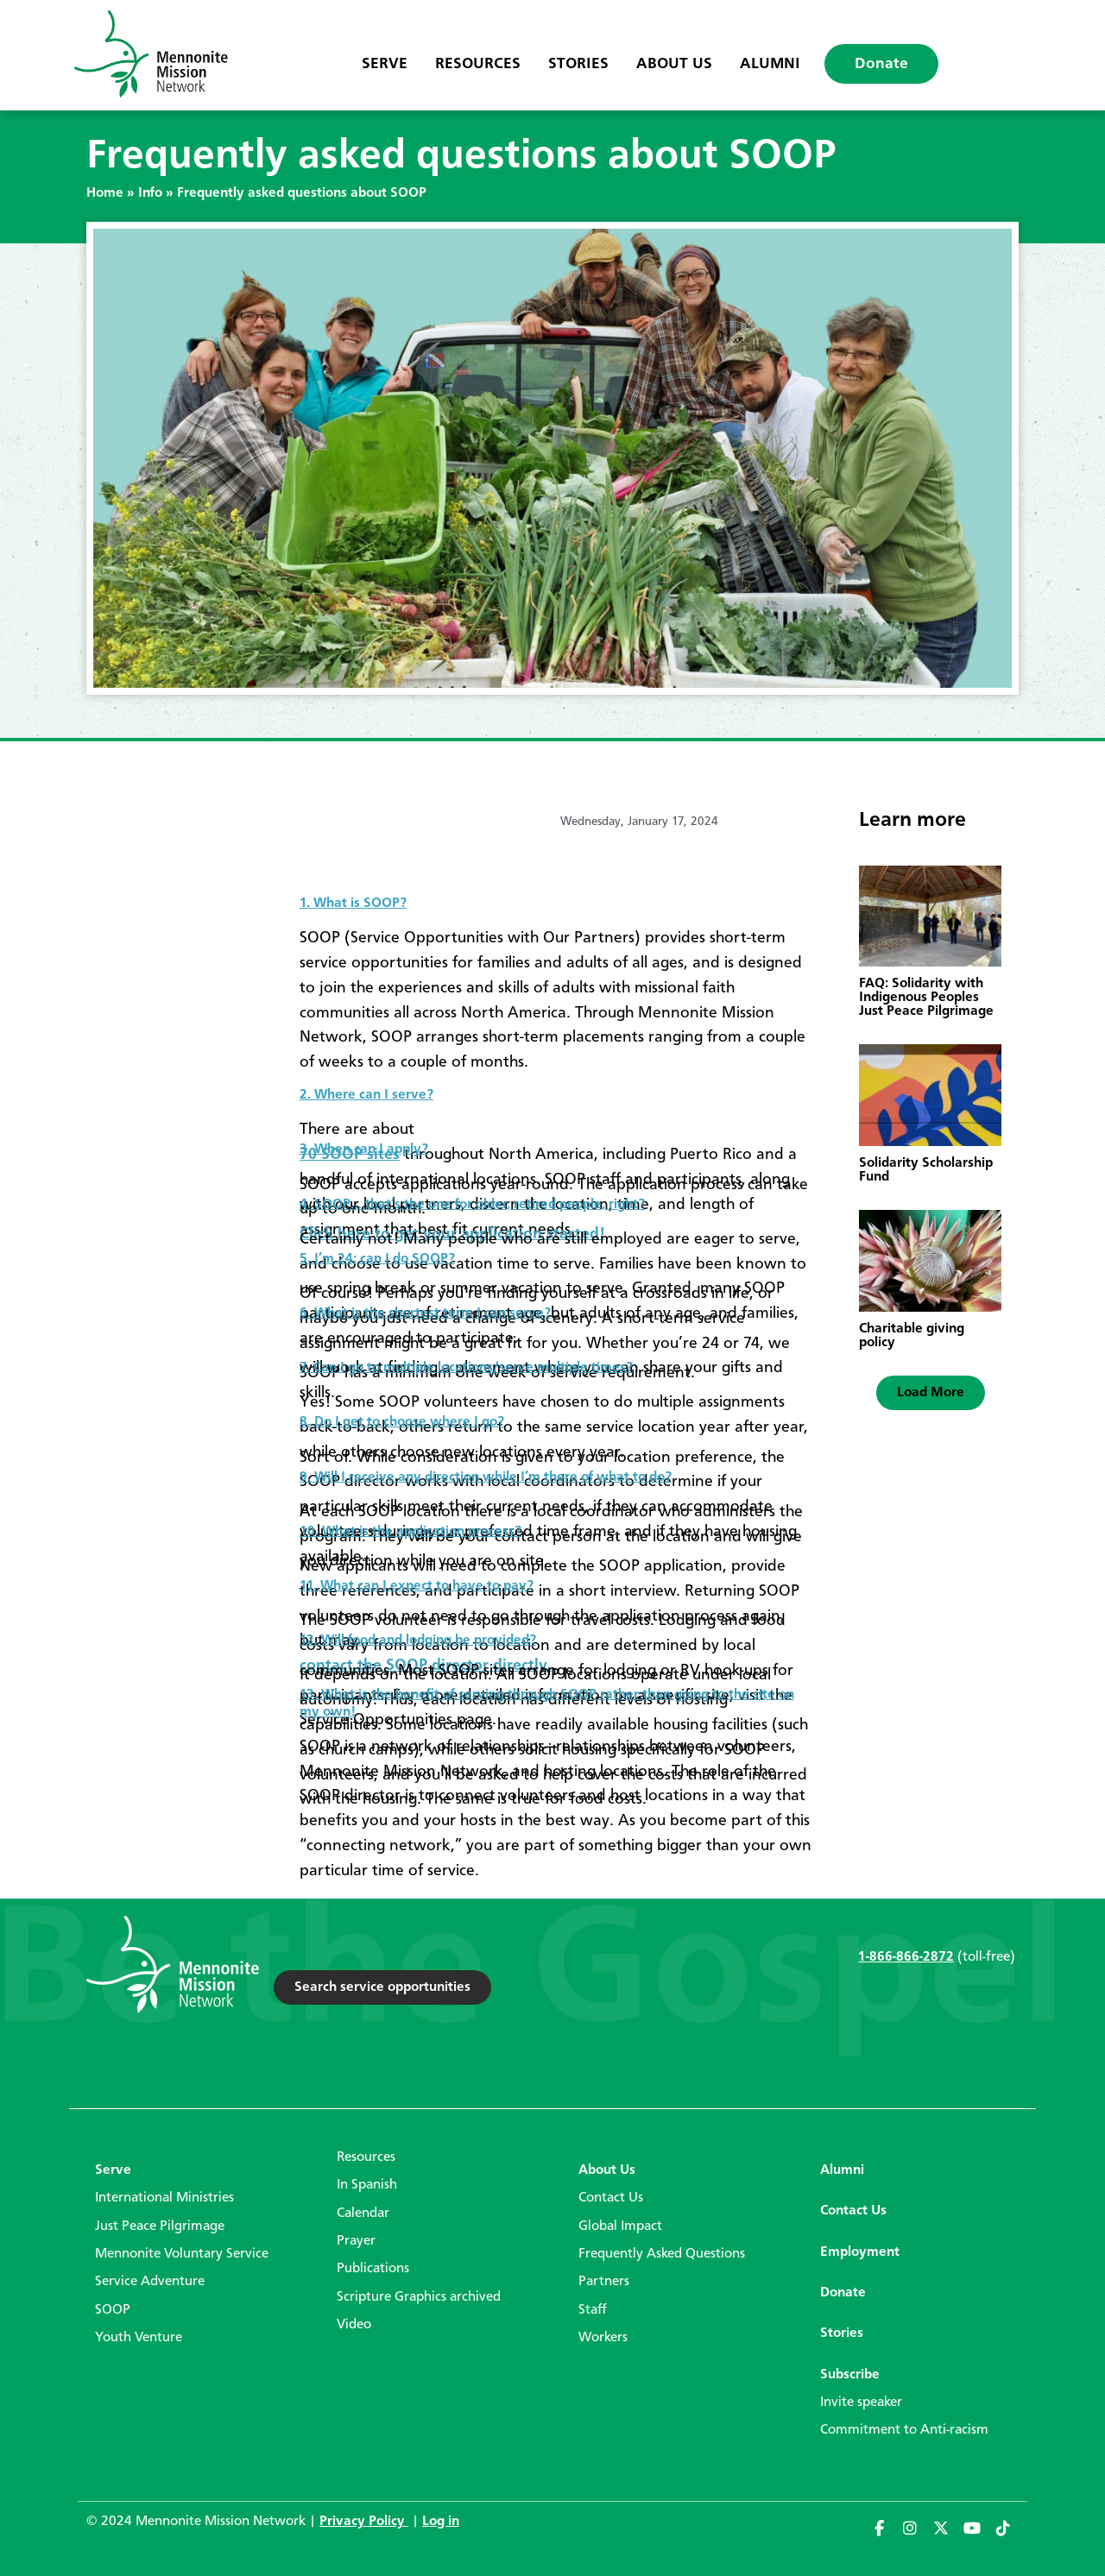 Image resolution: width=1105 pixels, height=2576 pixels. Describe the element at coordinates (425, 1313) in the screenshot. I see `6. What is the shortest term I can serve?` at that location.